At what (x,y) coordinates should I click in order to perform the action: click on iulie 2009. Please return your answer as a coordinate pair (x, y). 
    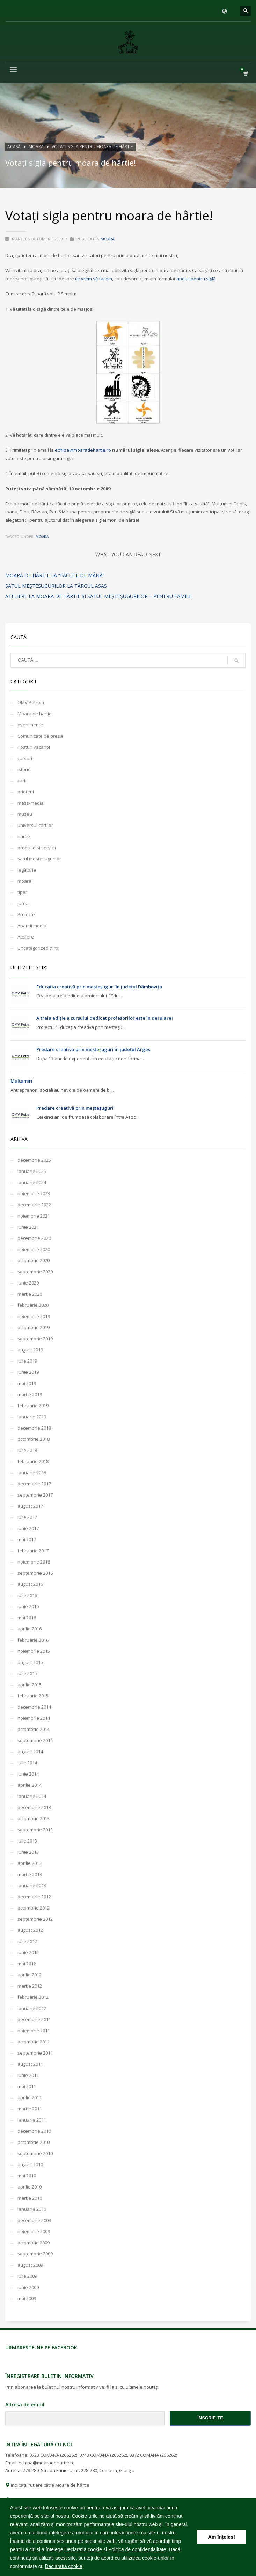
    Looking at the image, I should click on (27, 2276).